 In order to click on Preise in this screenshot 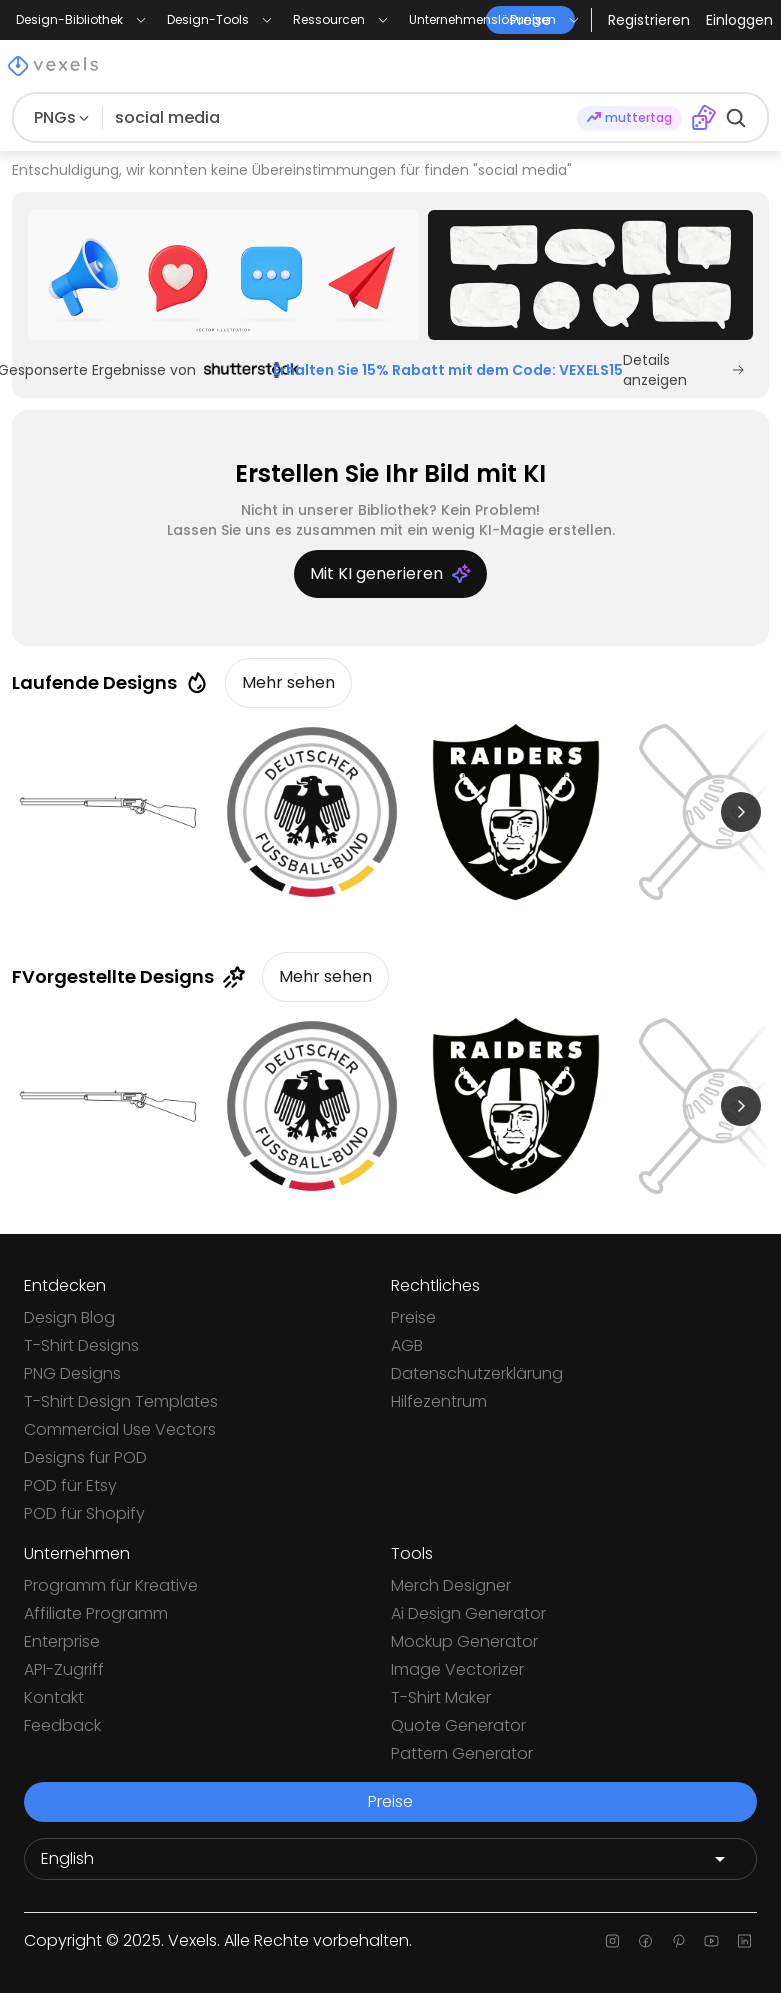, I will do `click(413, 1317)`.